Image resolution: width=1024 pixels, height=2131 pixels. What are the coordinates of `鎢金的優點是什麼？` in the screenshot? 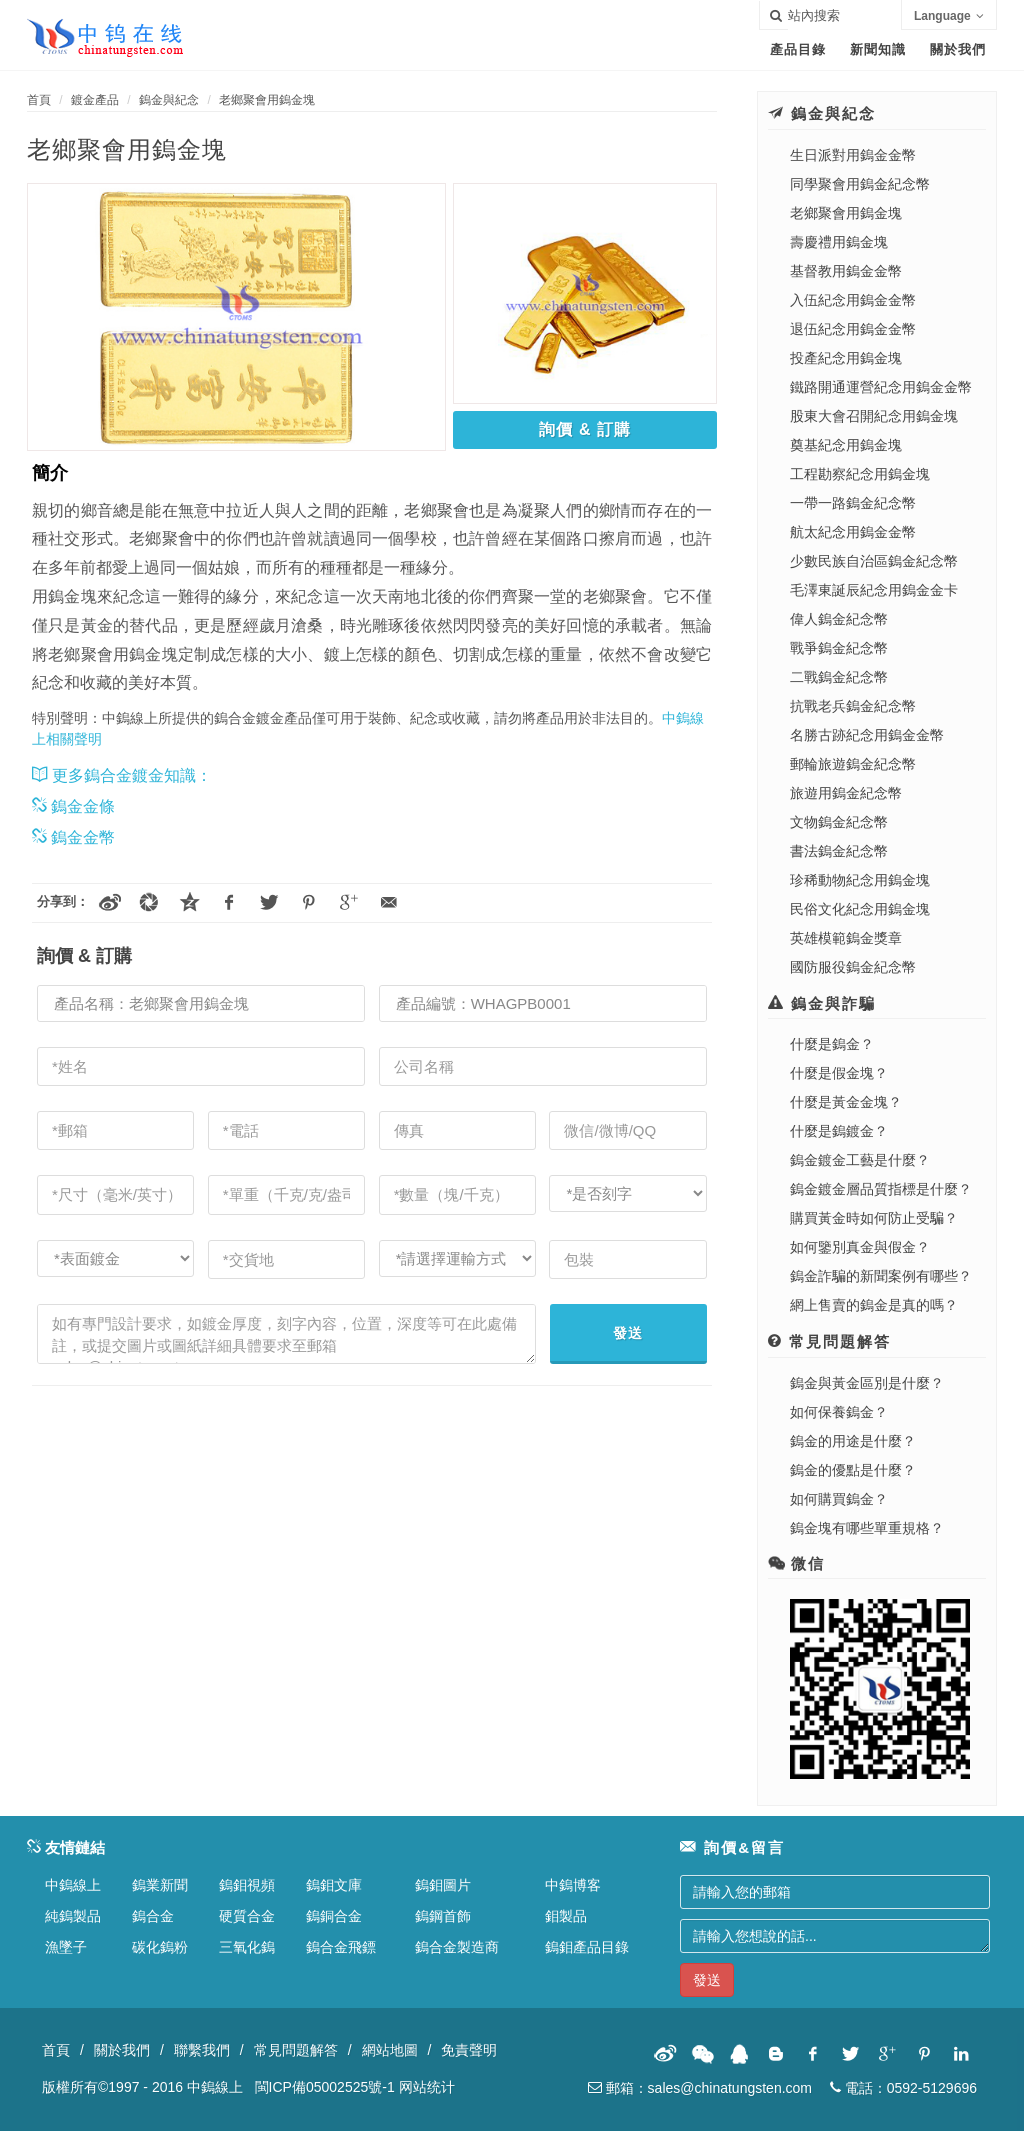 It's located at (853, 1470).